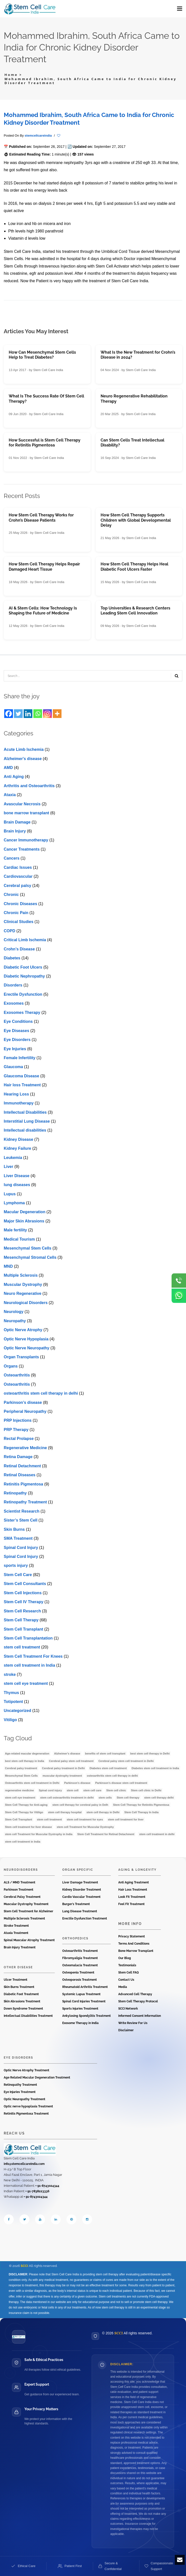  What do you see at coordinates (21, 1547) in the screenshot?
I see `Spinal Cord Injury` at bounding box center [21, 1547].